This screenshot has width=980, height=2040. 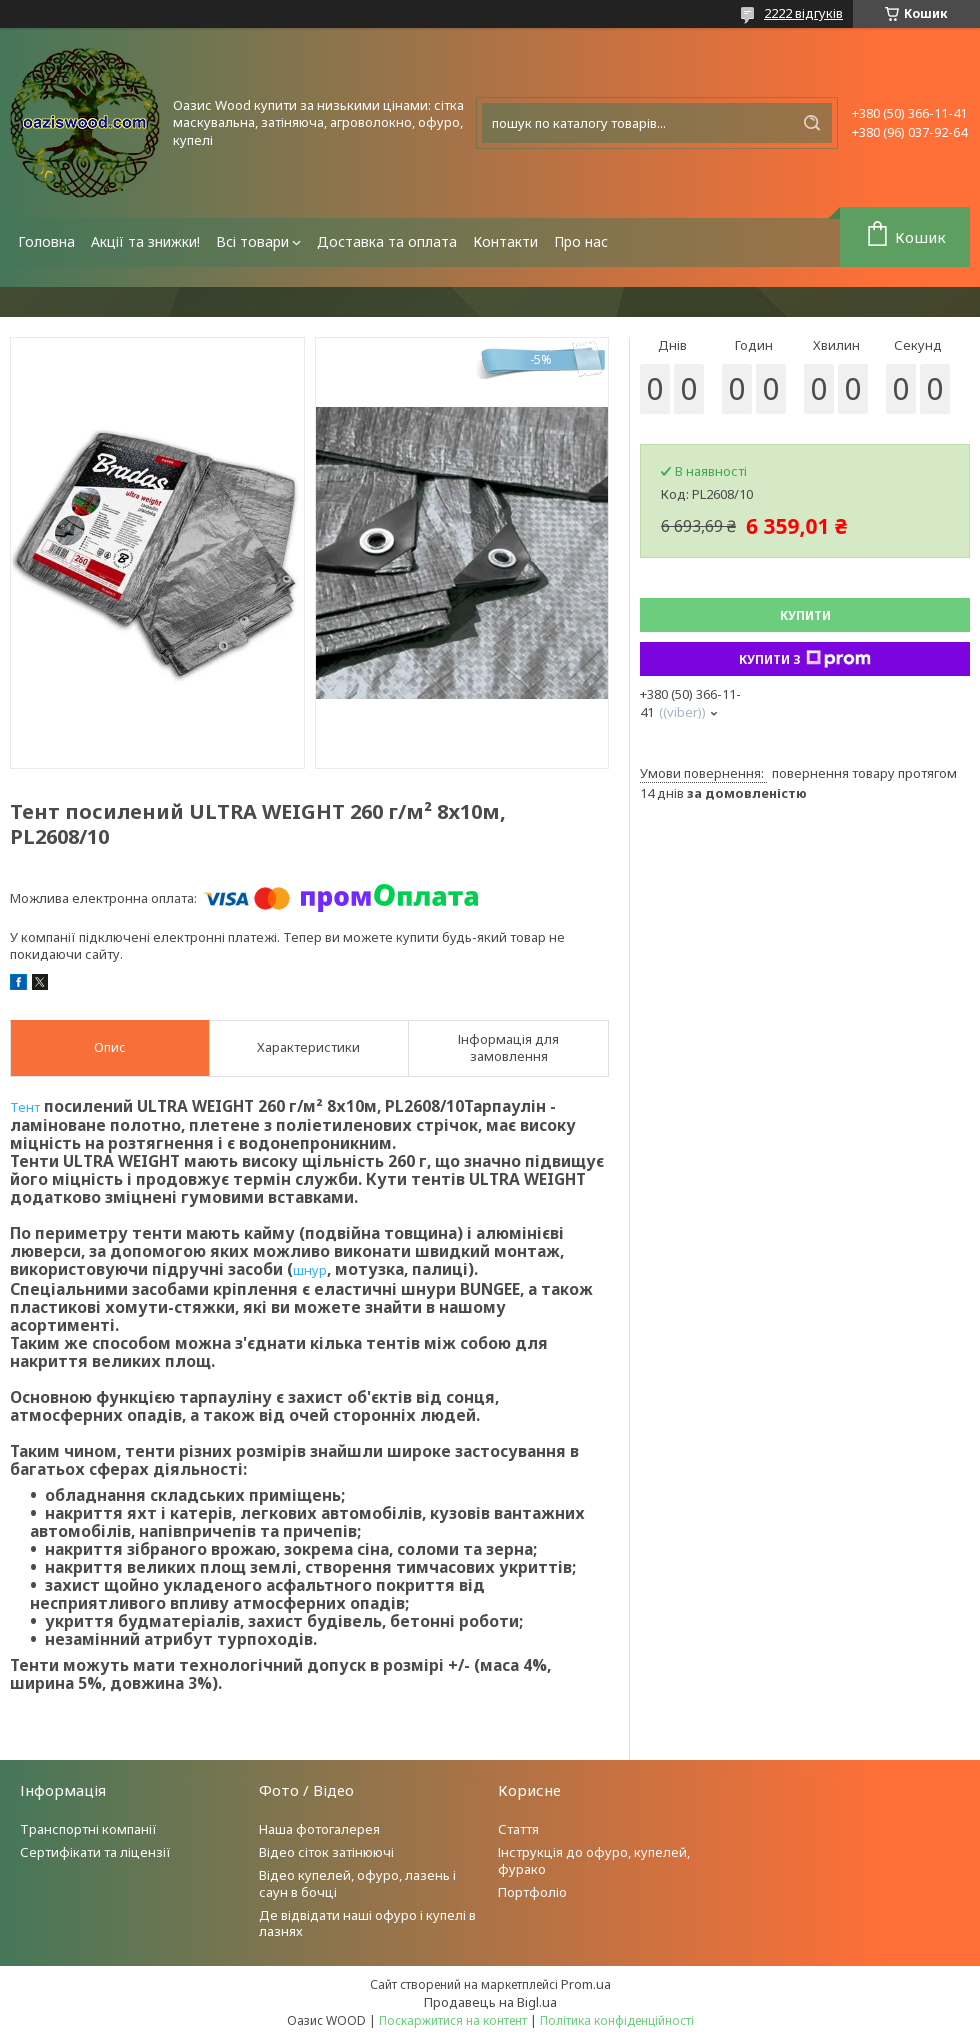 I want to click on Стаття, so click(x=518, y=1829).